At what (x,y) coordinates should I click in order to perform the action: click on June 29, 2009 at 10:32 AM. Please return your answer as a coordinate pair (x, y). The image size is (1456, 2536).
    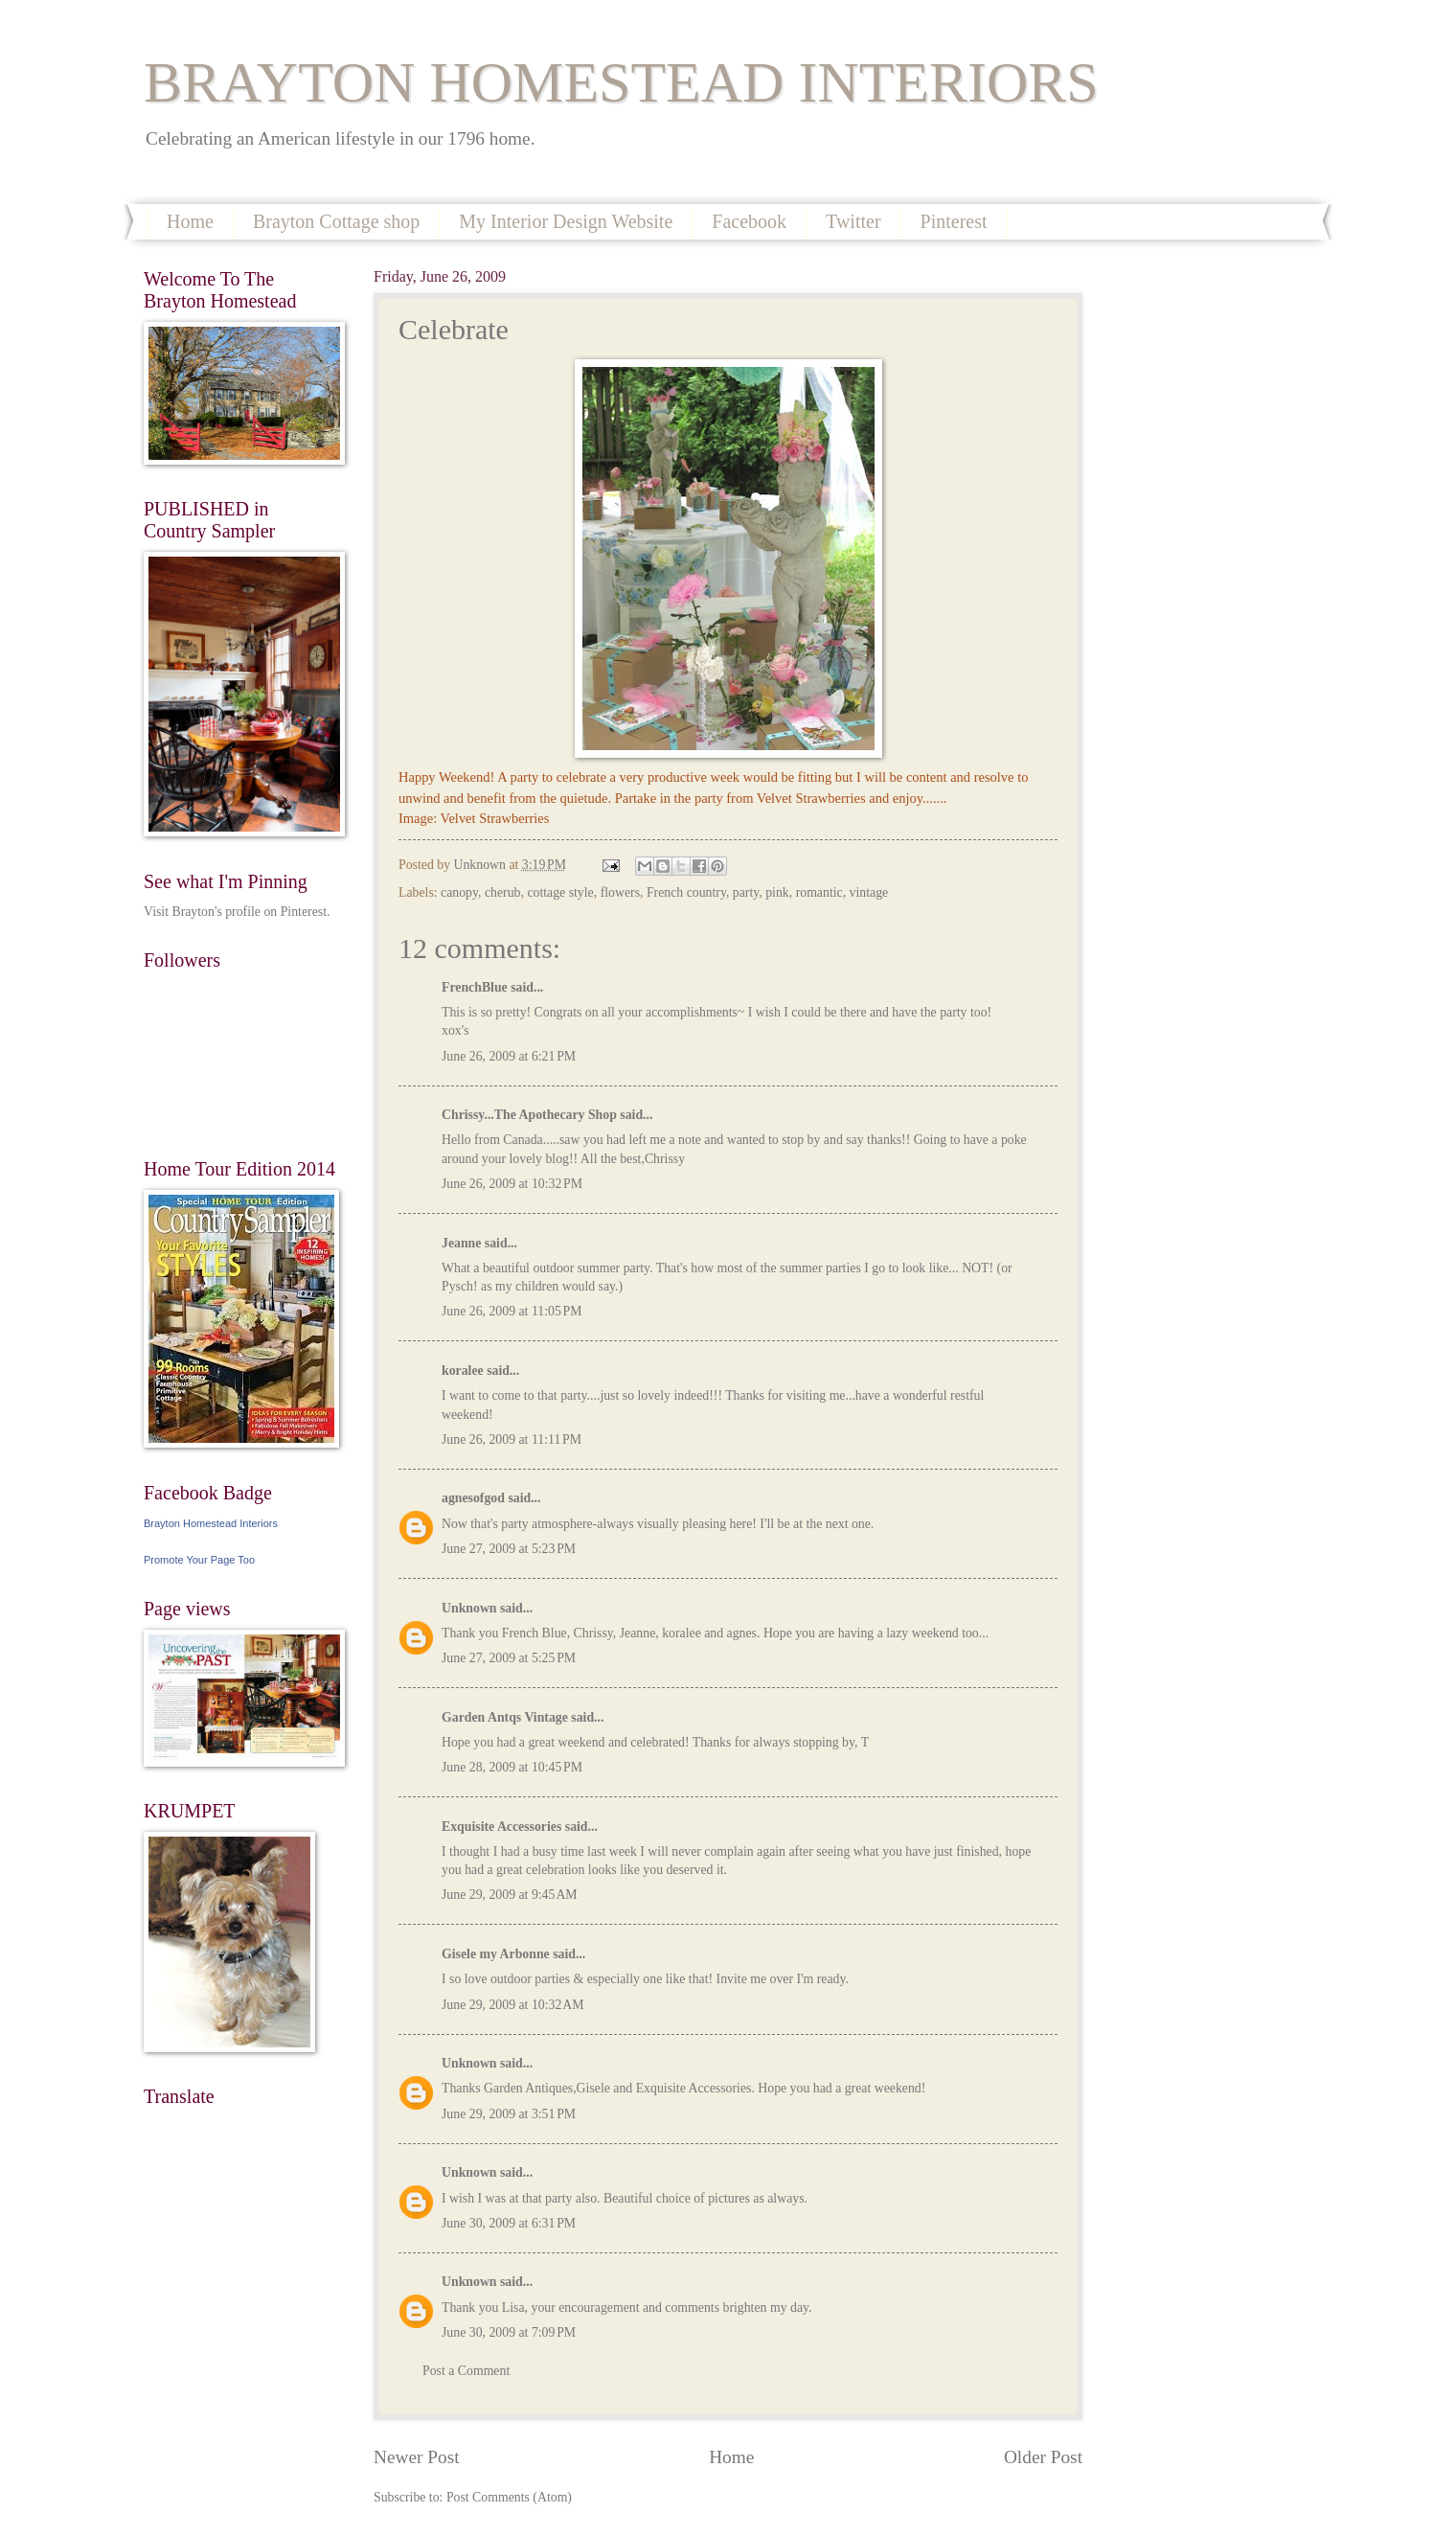
    Looking at the image, I should click on (513, 2005).